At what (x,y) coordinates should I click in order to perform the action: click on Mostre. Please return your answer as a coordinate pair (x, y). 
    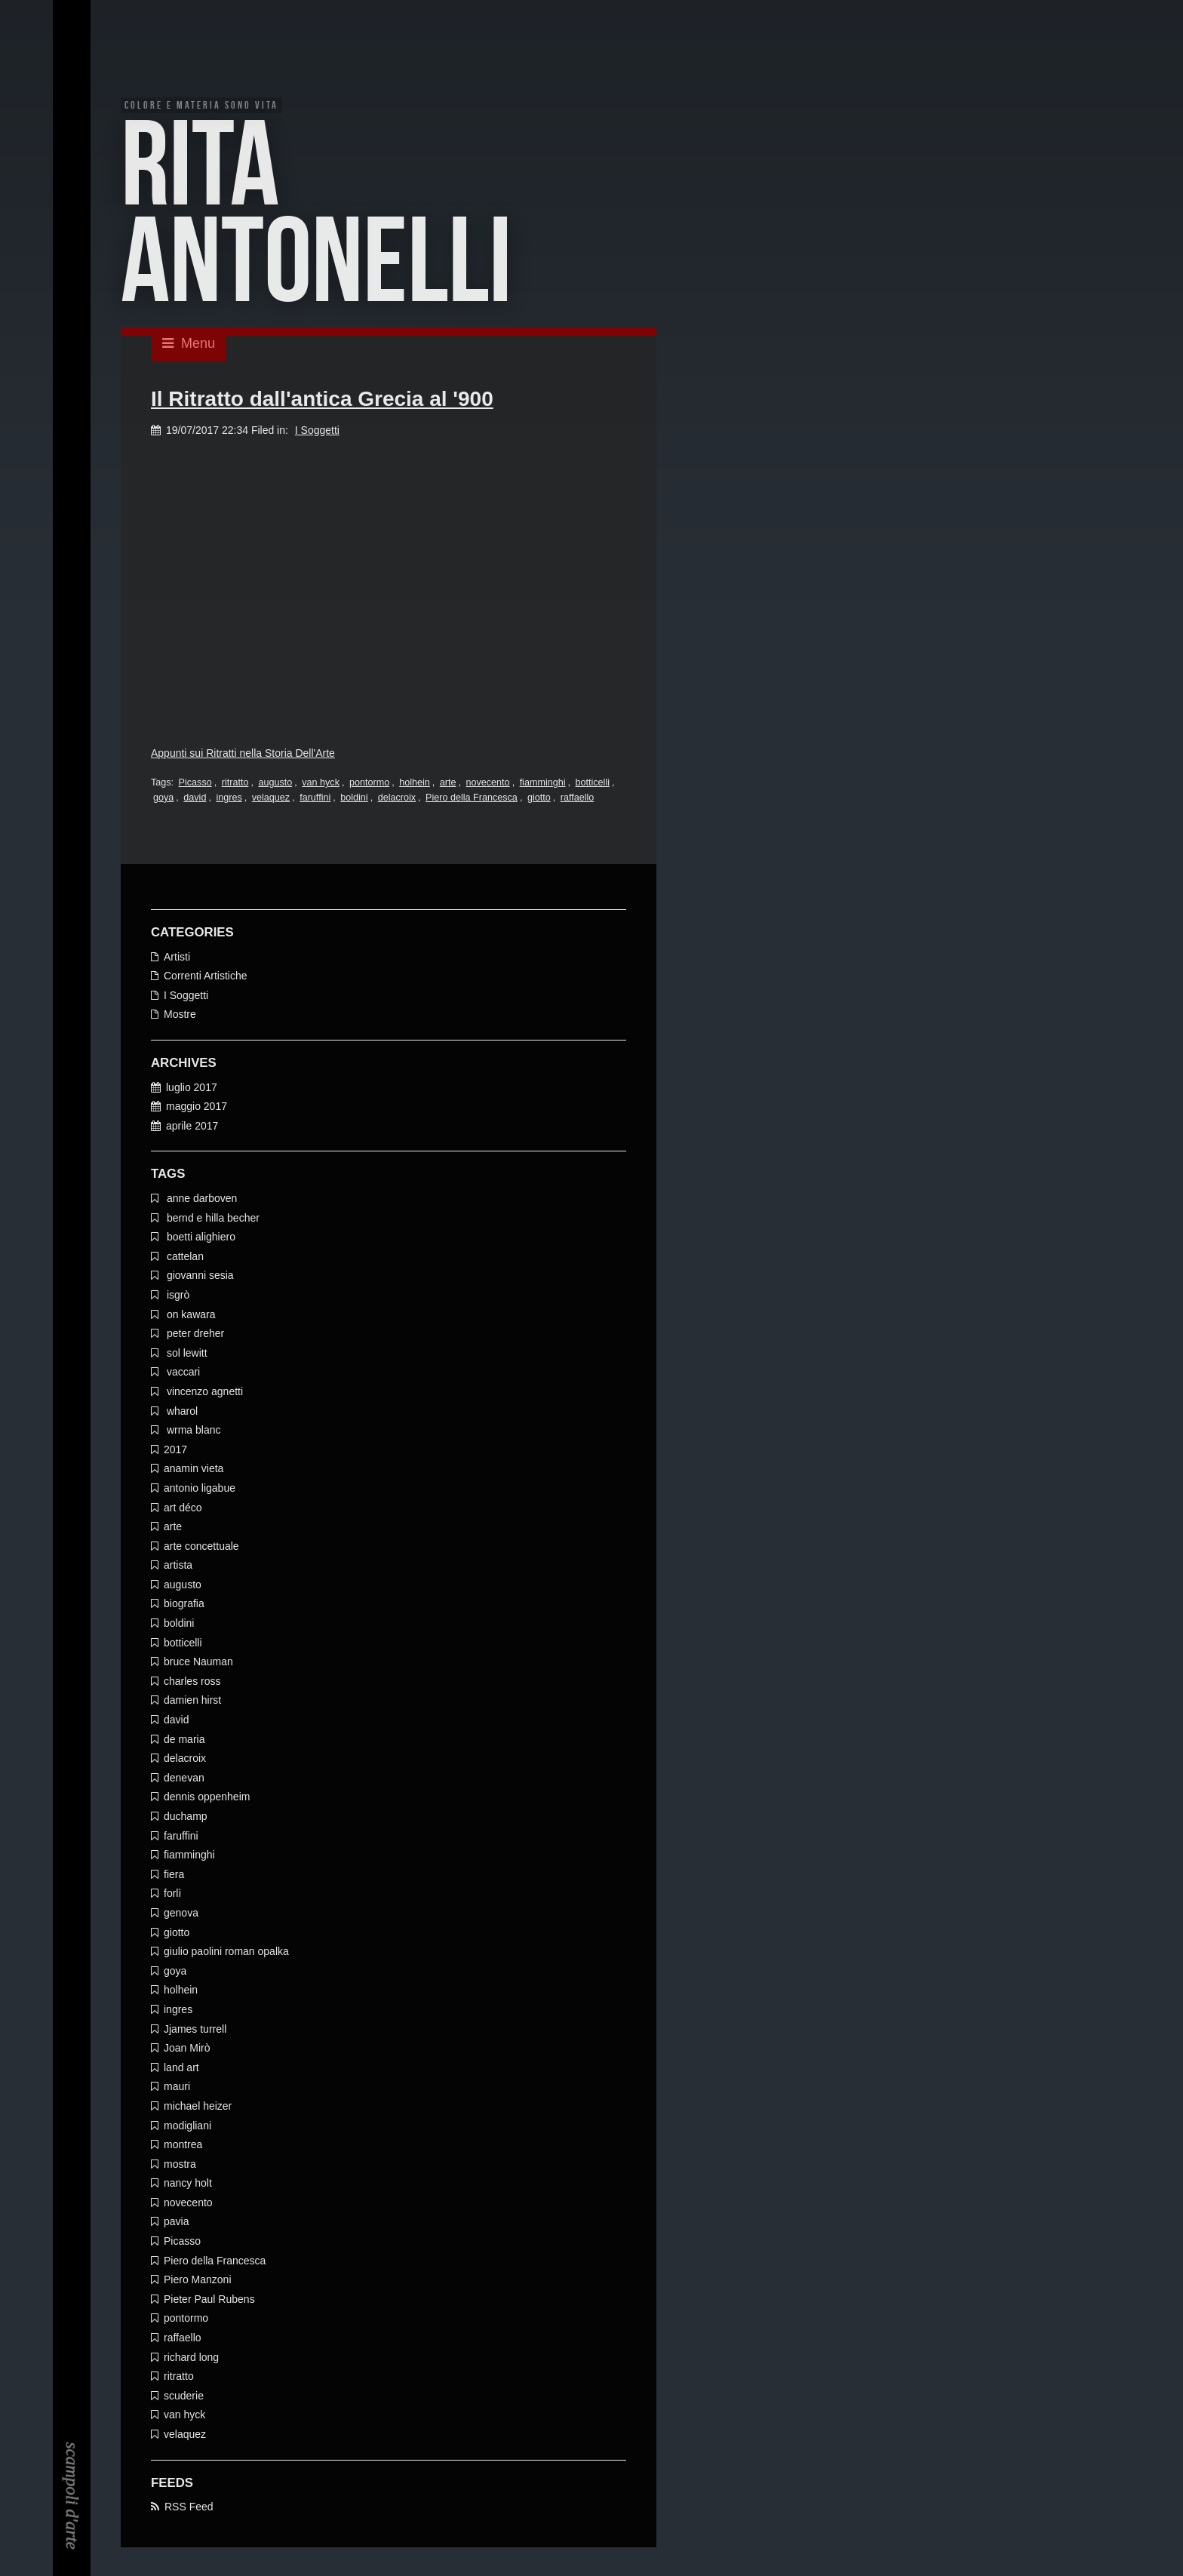
    Looking at the image, I should click on (180, 1016).